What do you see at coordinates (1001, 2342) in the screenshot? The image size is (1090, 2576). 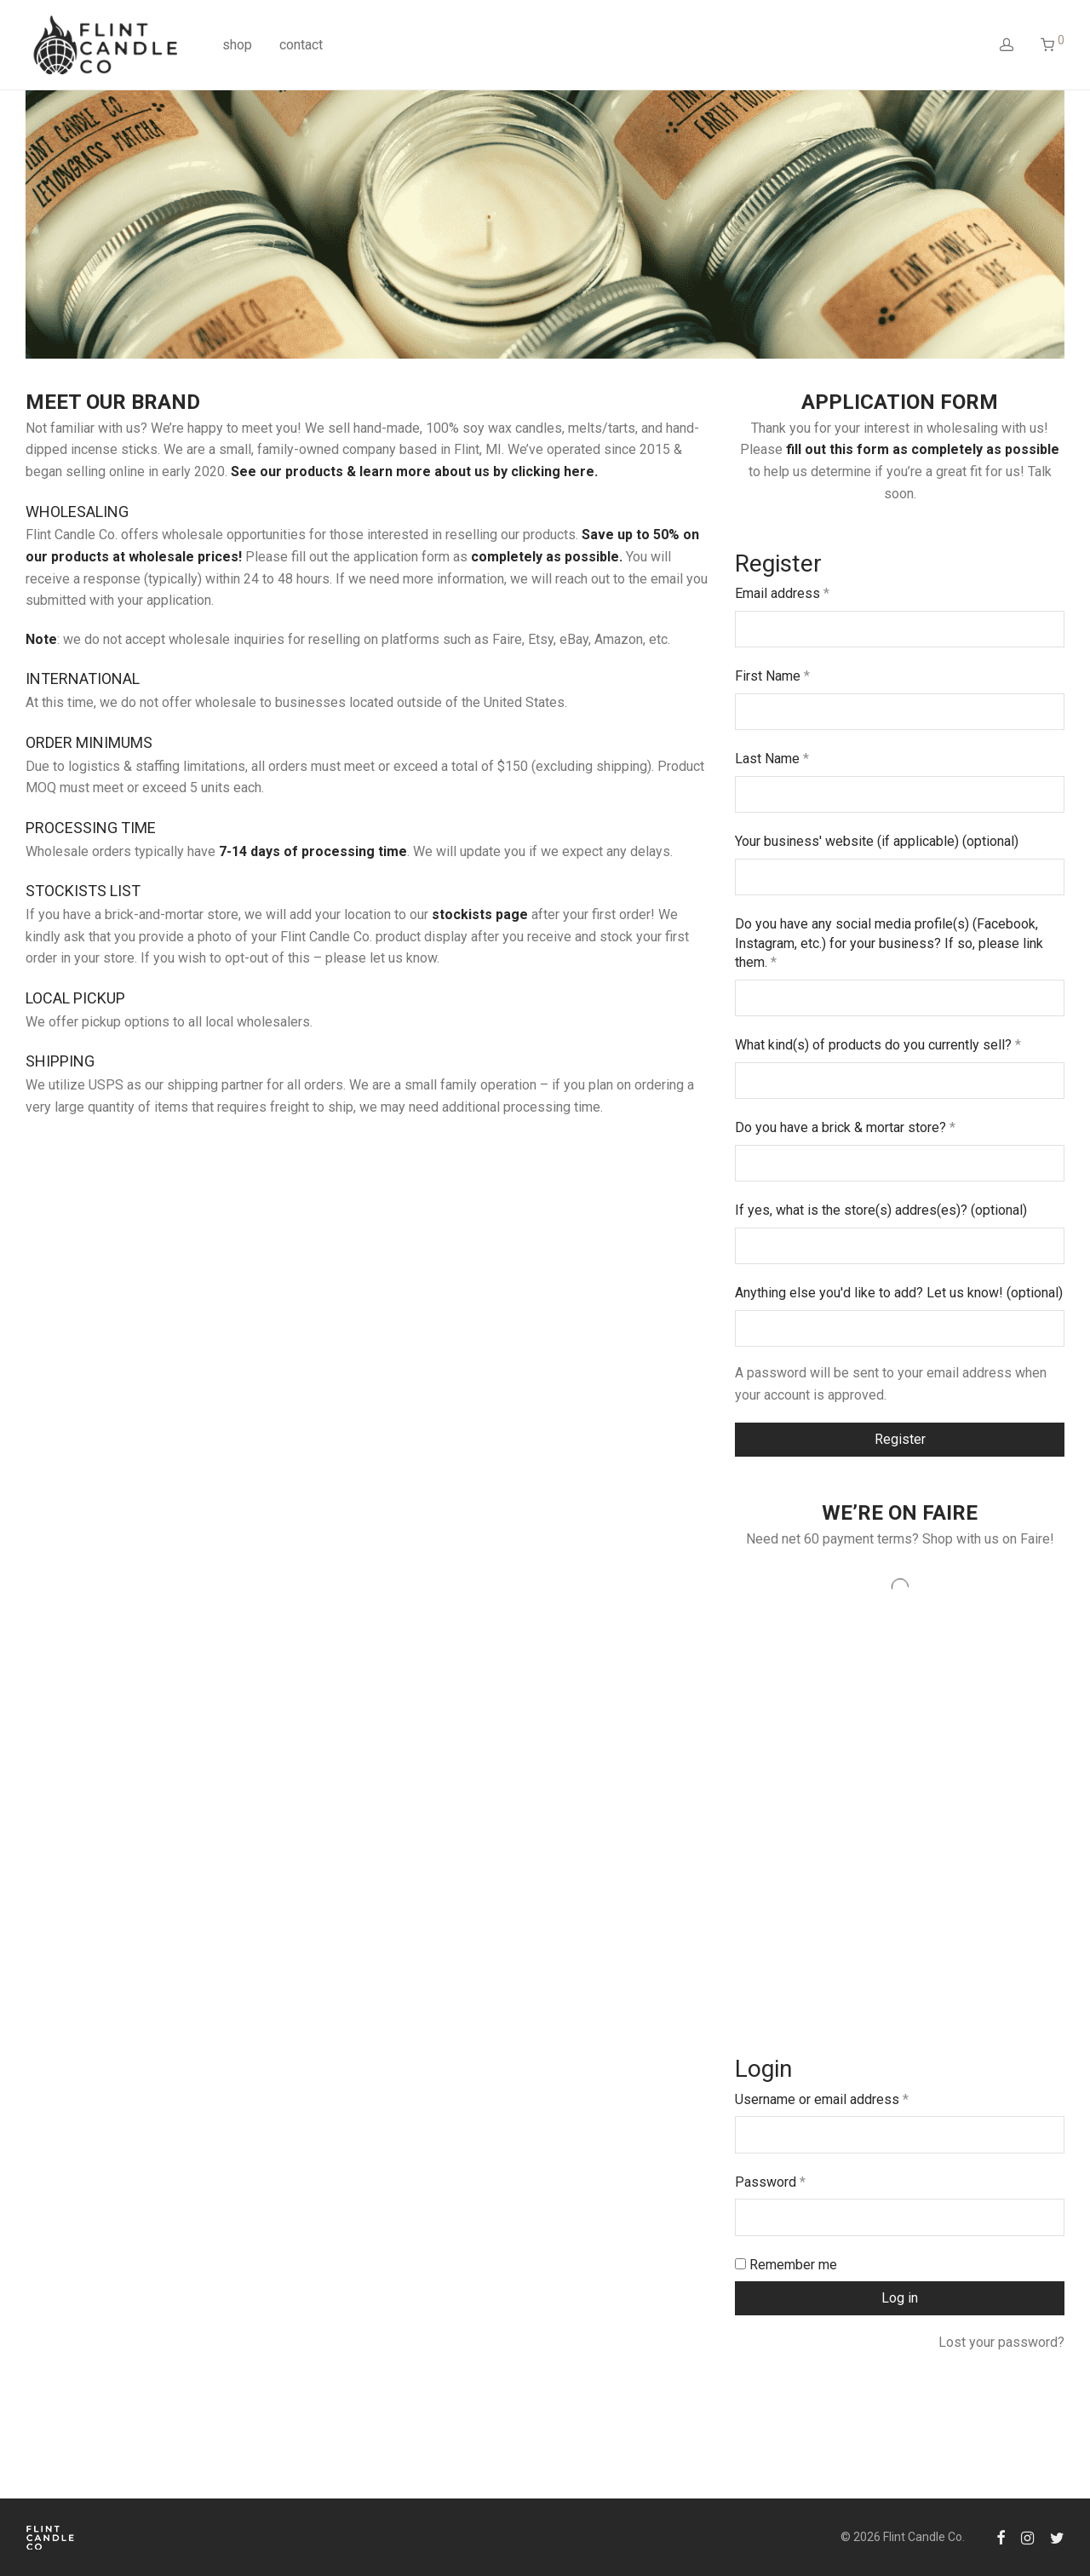 I see `Lost your password?` at bounding box center [1001, 2342].